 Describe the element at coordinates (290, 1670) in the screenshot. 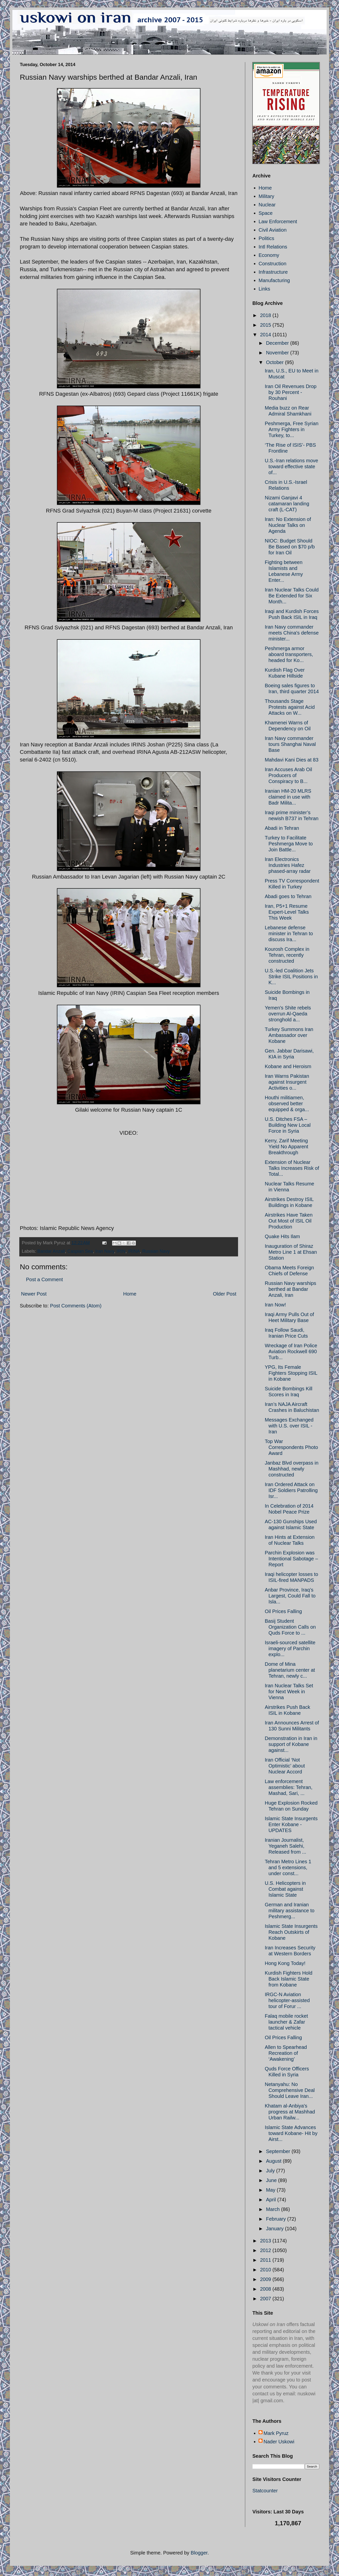

I see `Dome of Mina planetarium center at Tehran, newly c...` at that location.